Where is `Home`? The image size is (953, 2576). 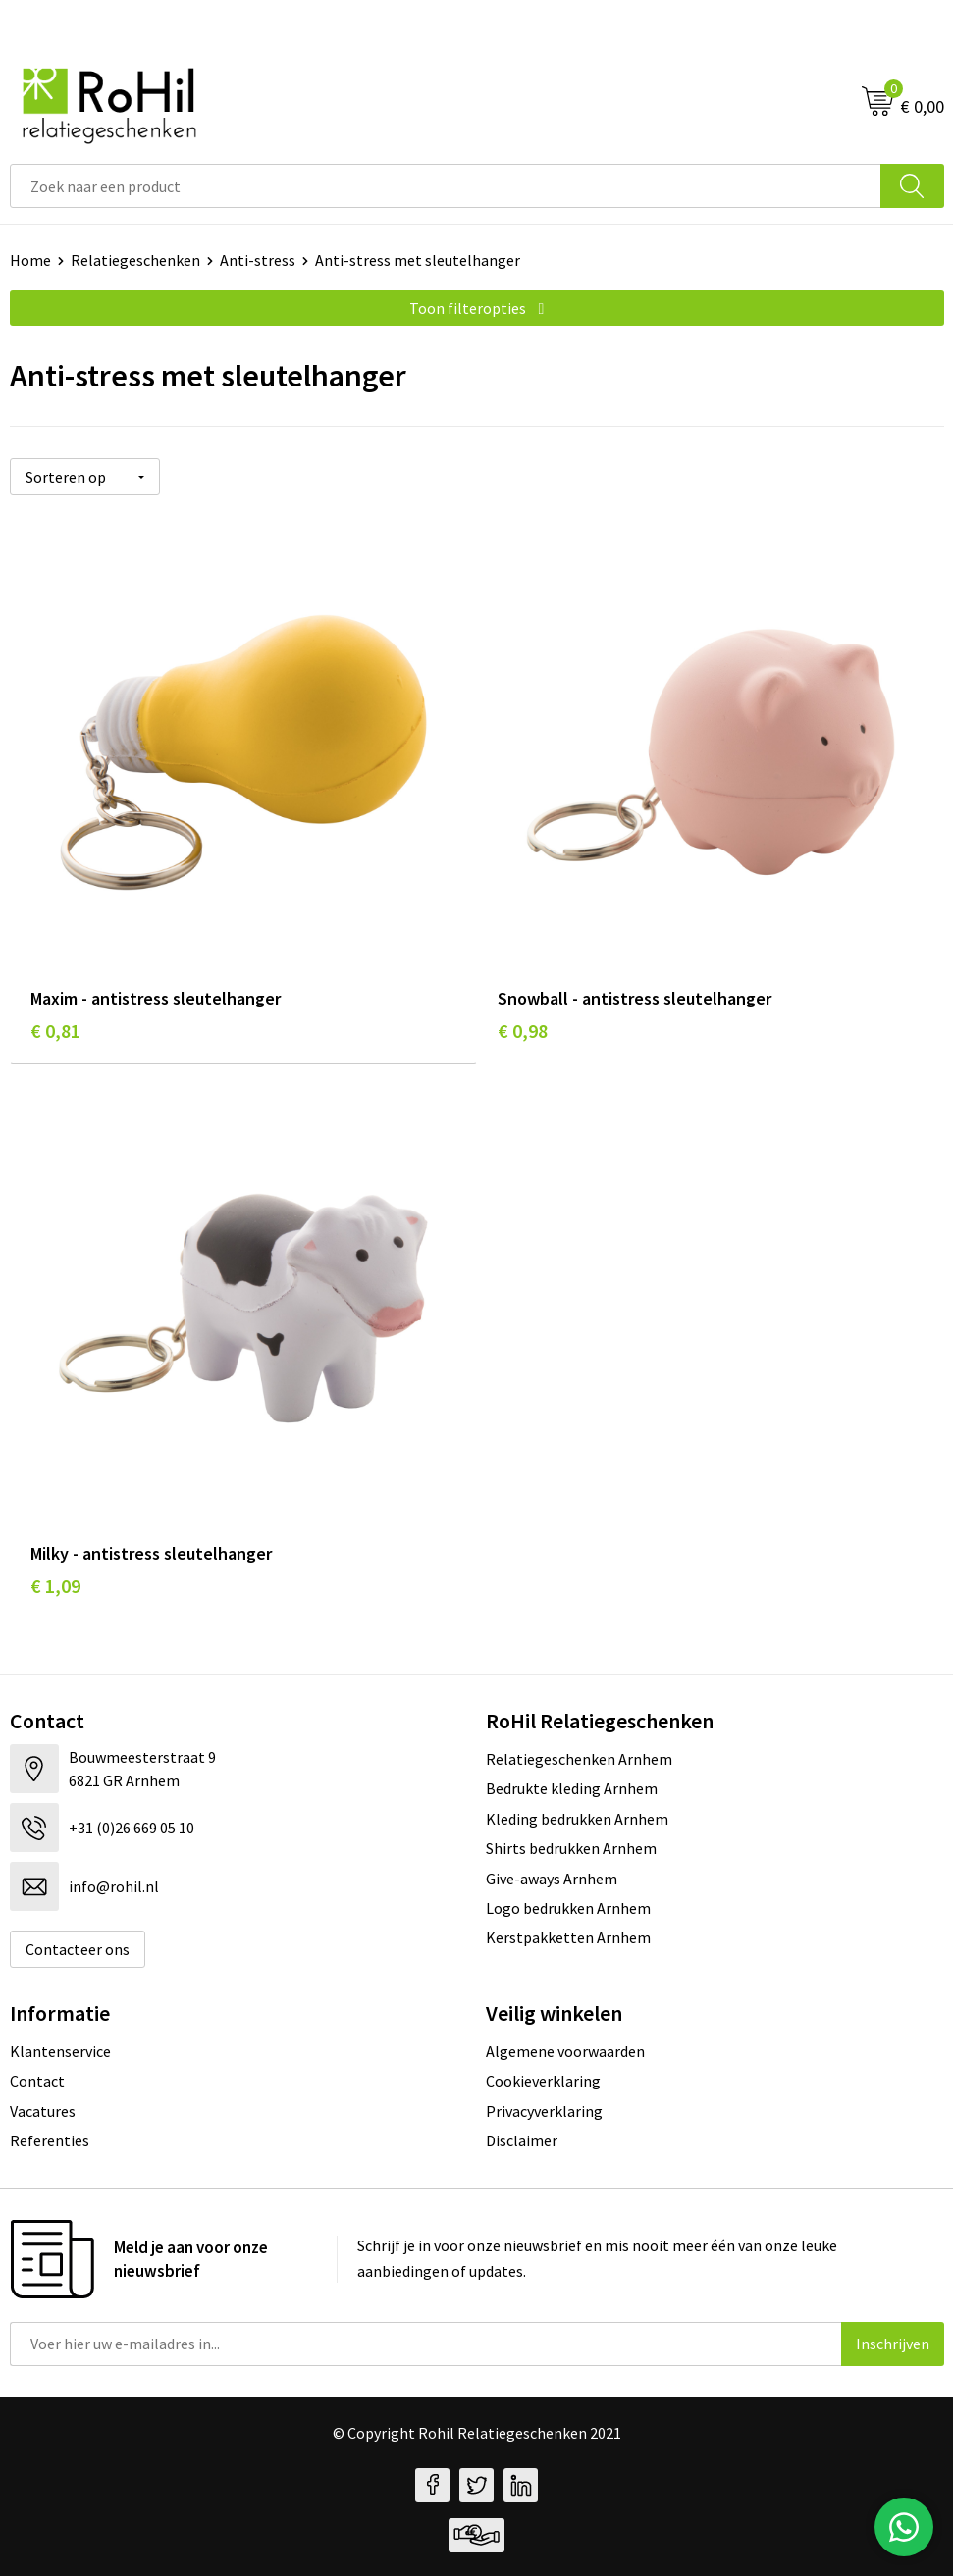 Home is located at coordinates (30, 260).